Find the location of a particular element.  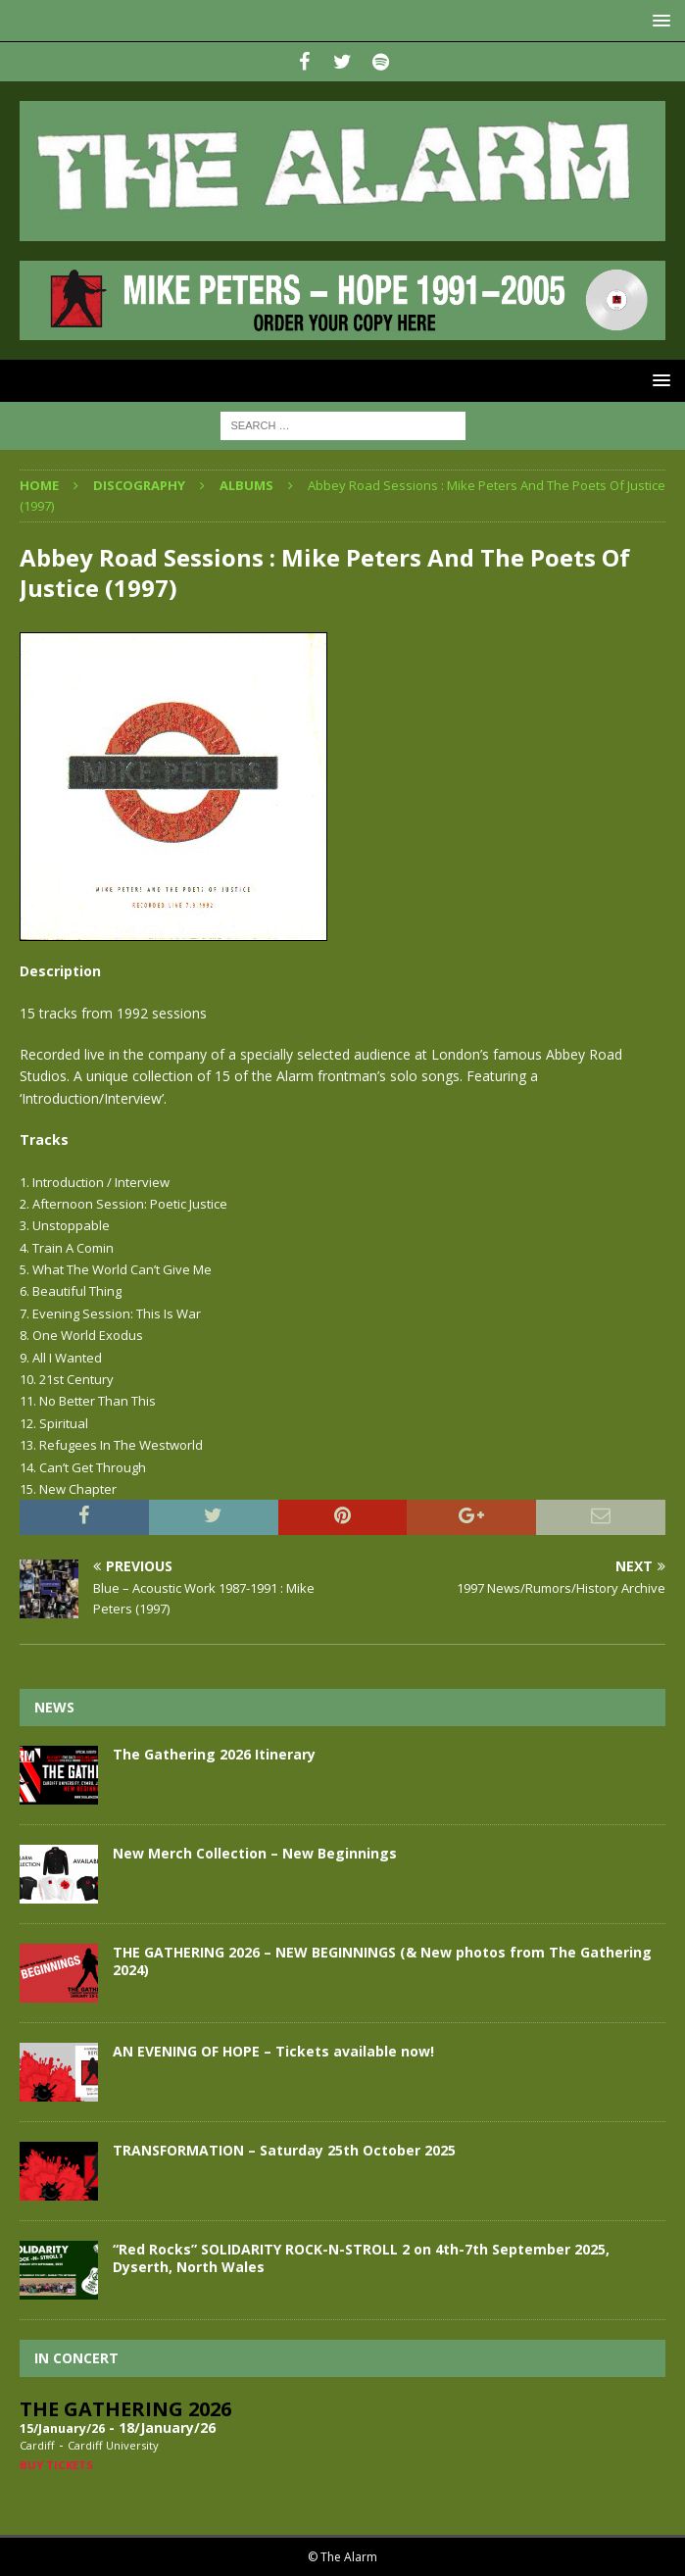

Buy Tickets is located at coordinates (56, 2464).